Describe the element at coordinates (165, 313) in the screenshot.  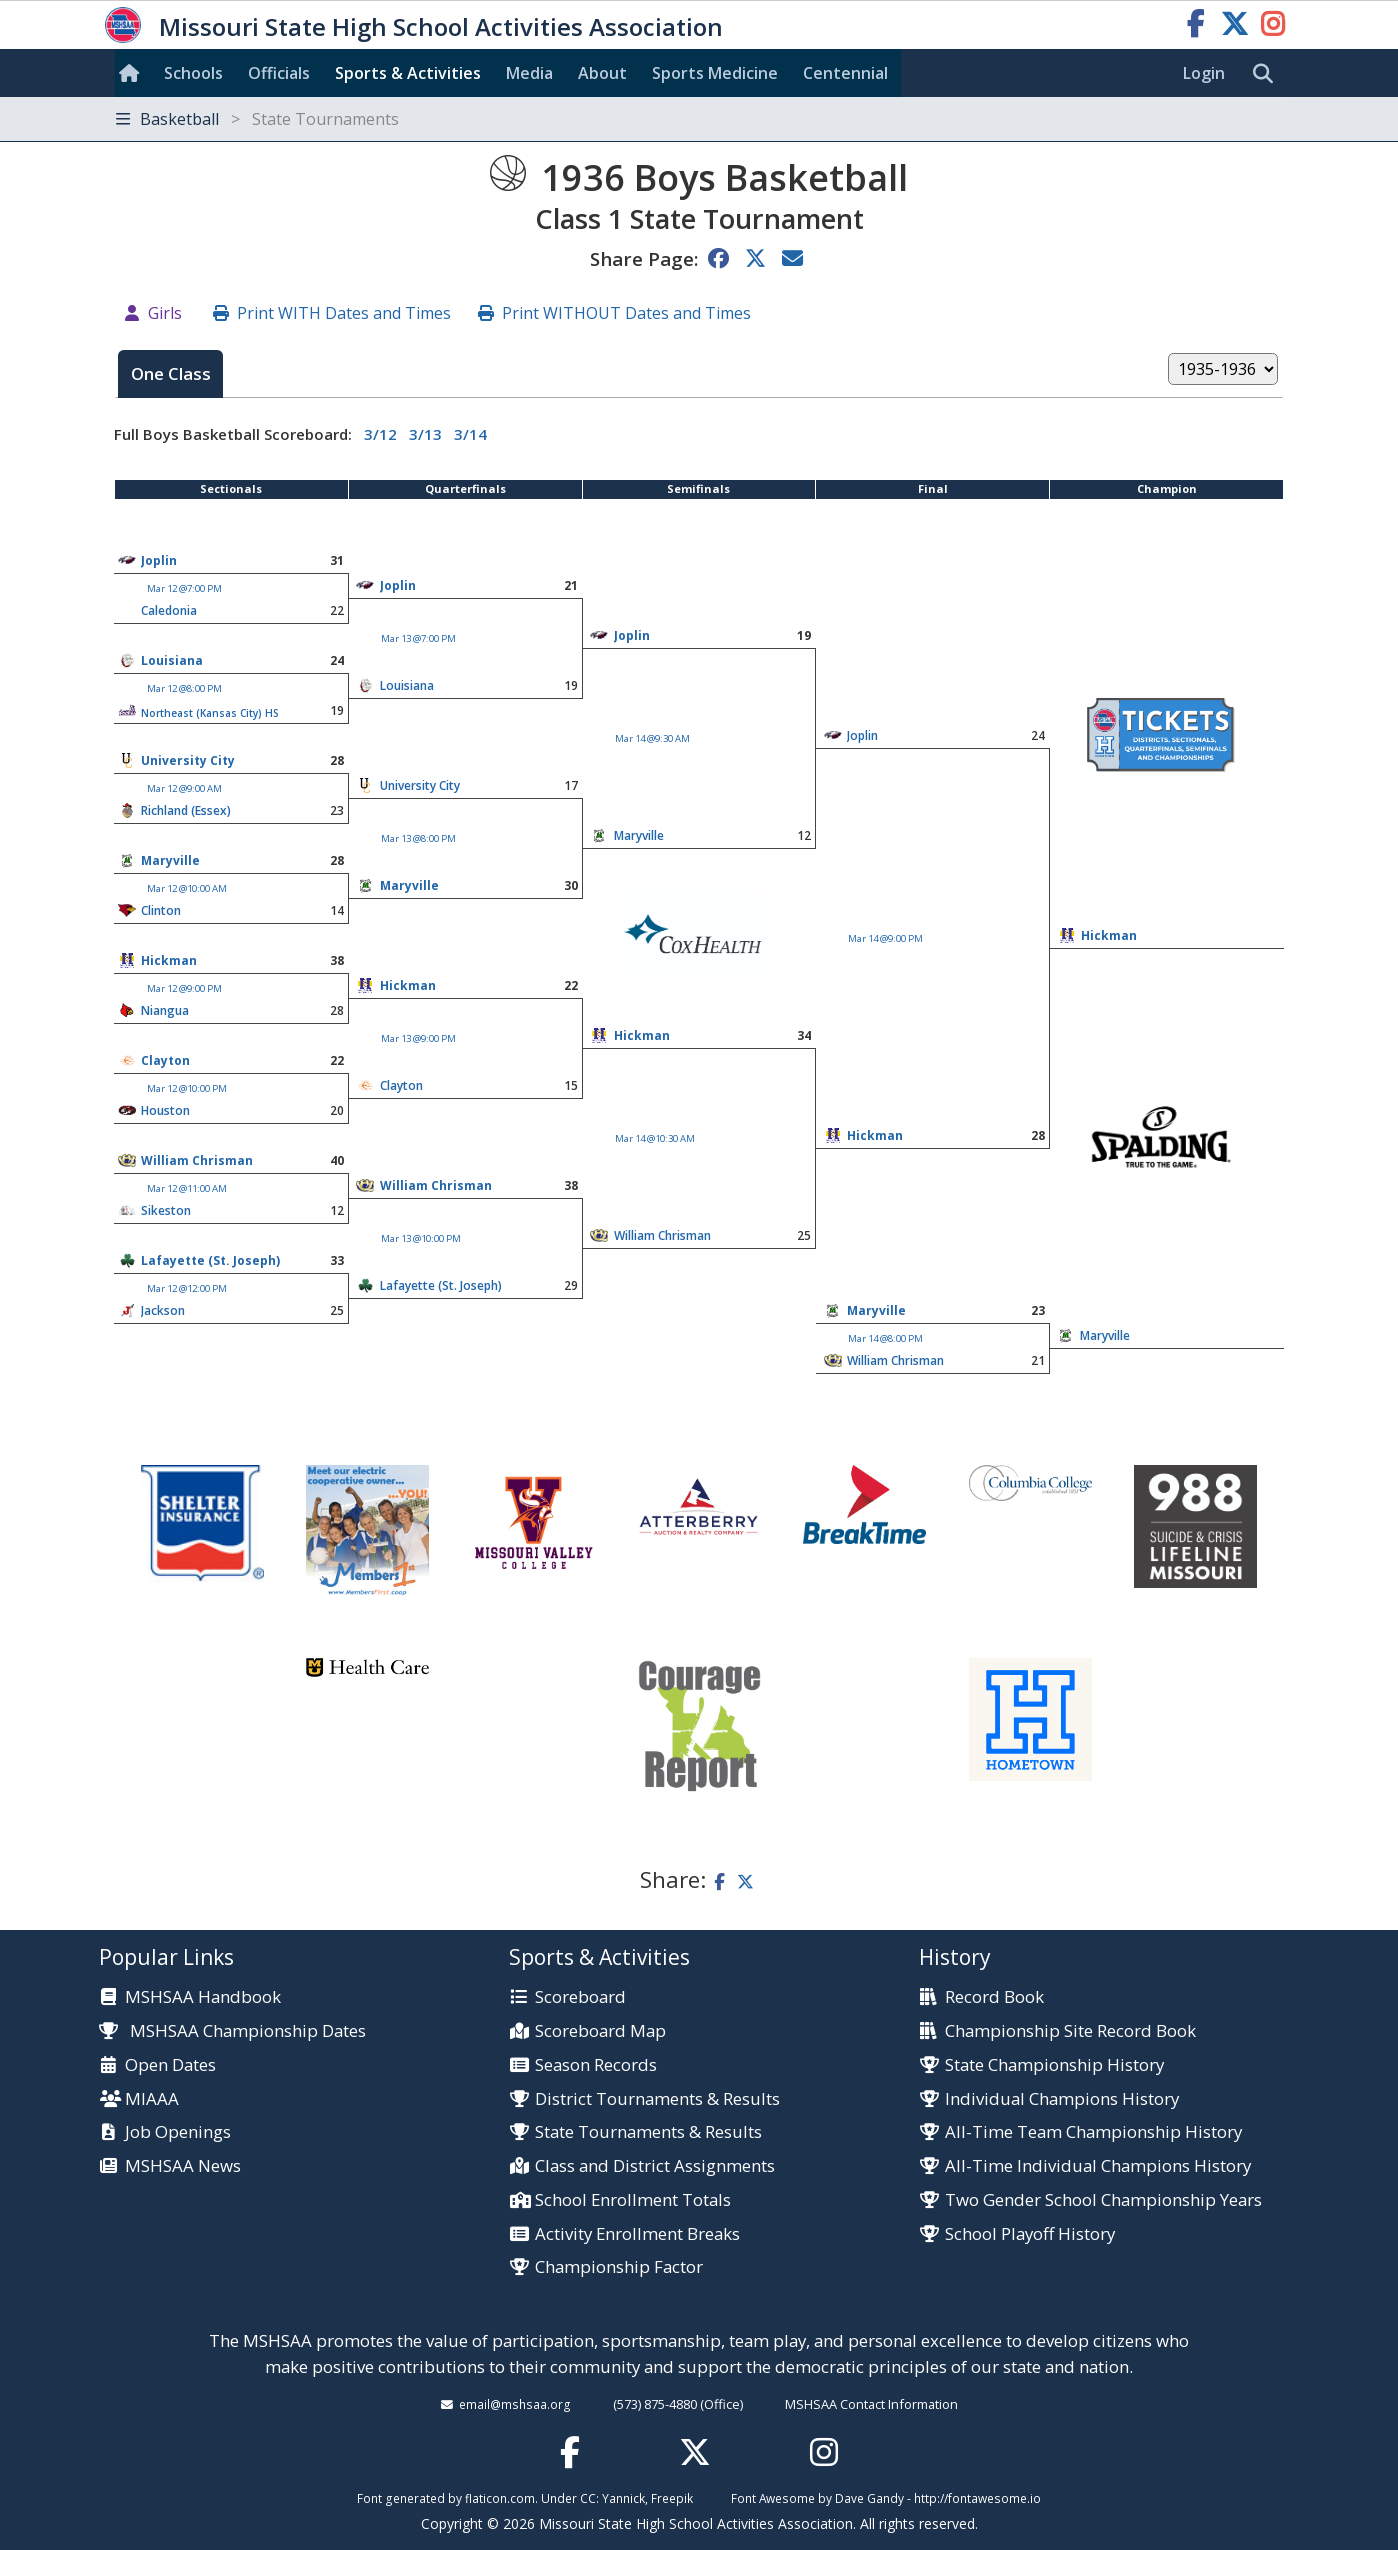
I see `Girls` at that location.